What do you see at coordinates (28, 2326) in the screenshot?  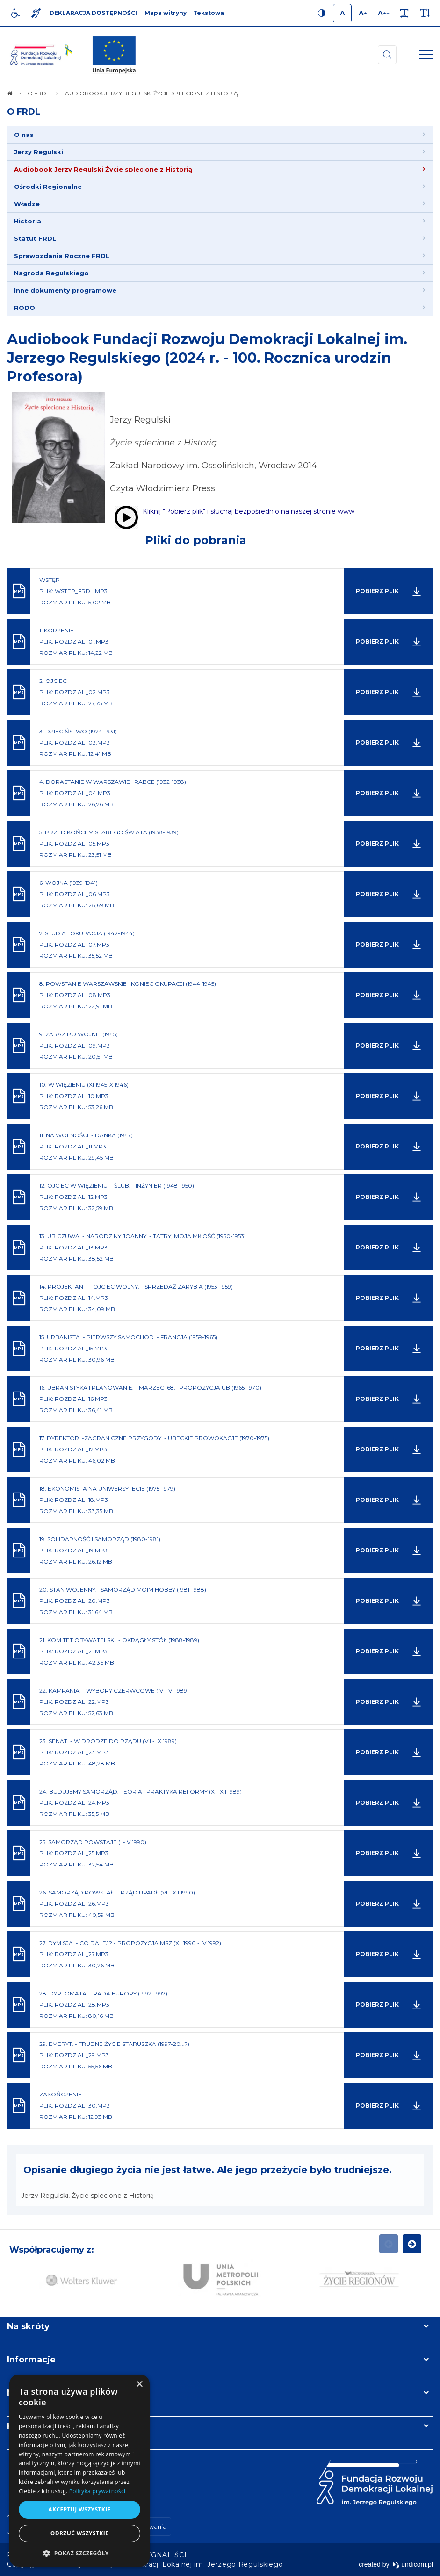 I see `Na skróty` at bounding box center [28, 2326].